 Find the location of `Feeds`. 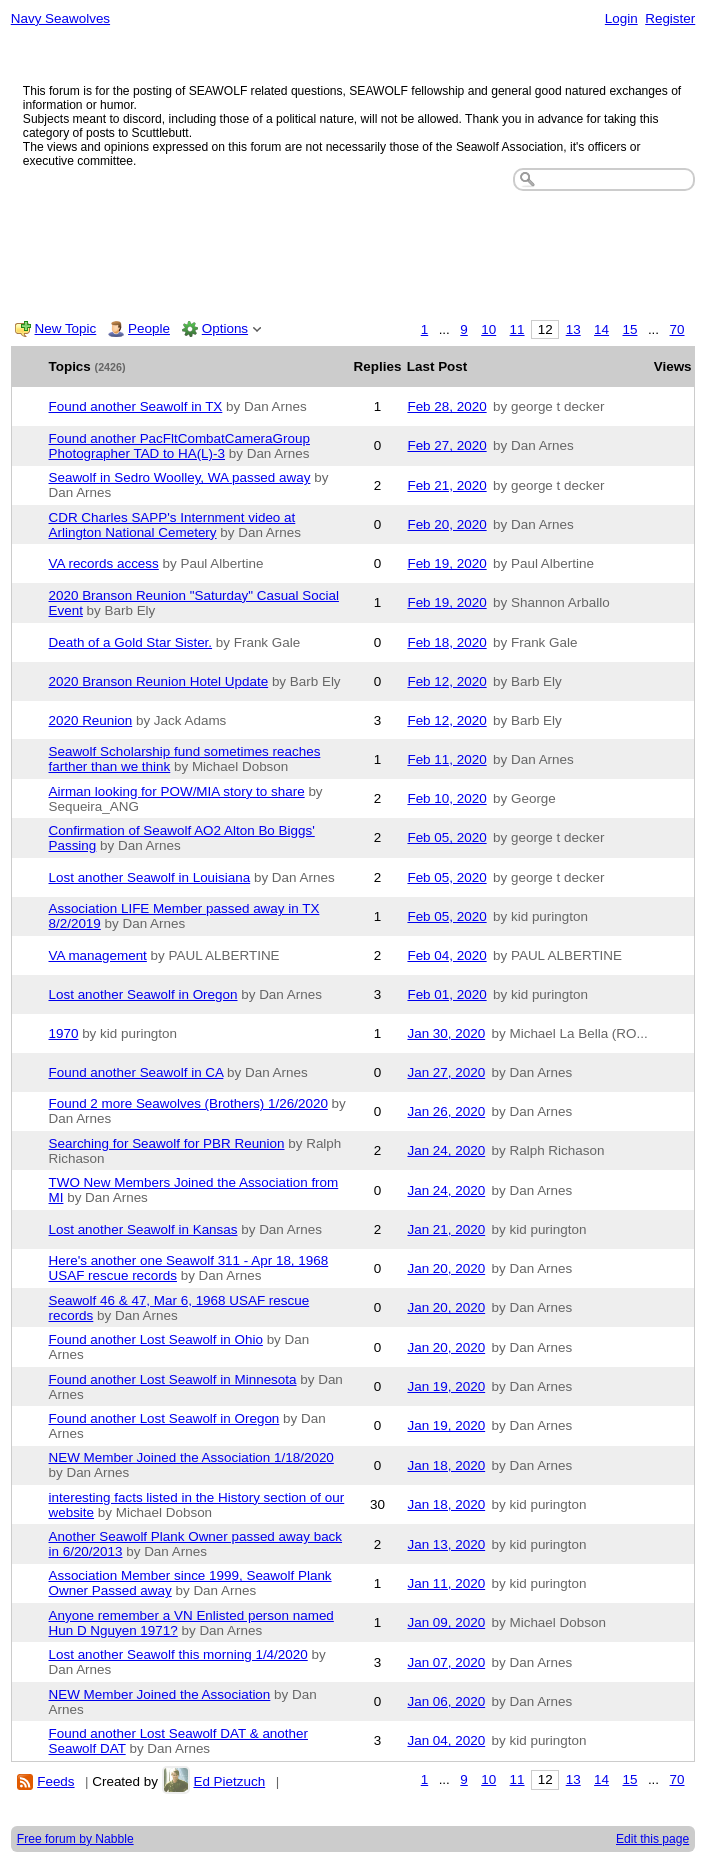

Feeds is located at coordinates (55, 1781).